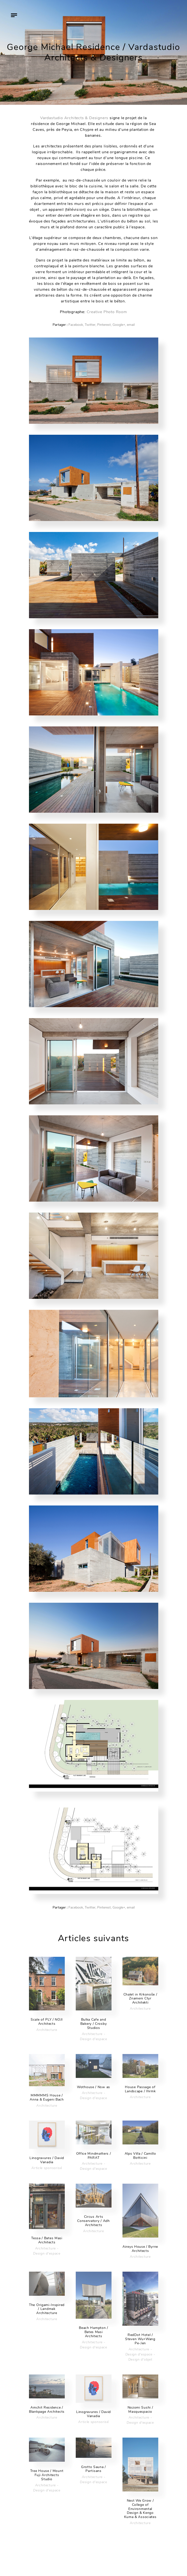 The width and height of the screenshot is (187, 2576). Describe the element at coordinates (107, 312) in the screenshot. I see `Creative Photo Room` at that location.